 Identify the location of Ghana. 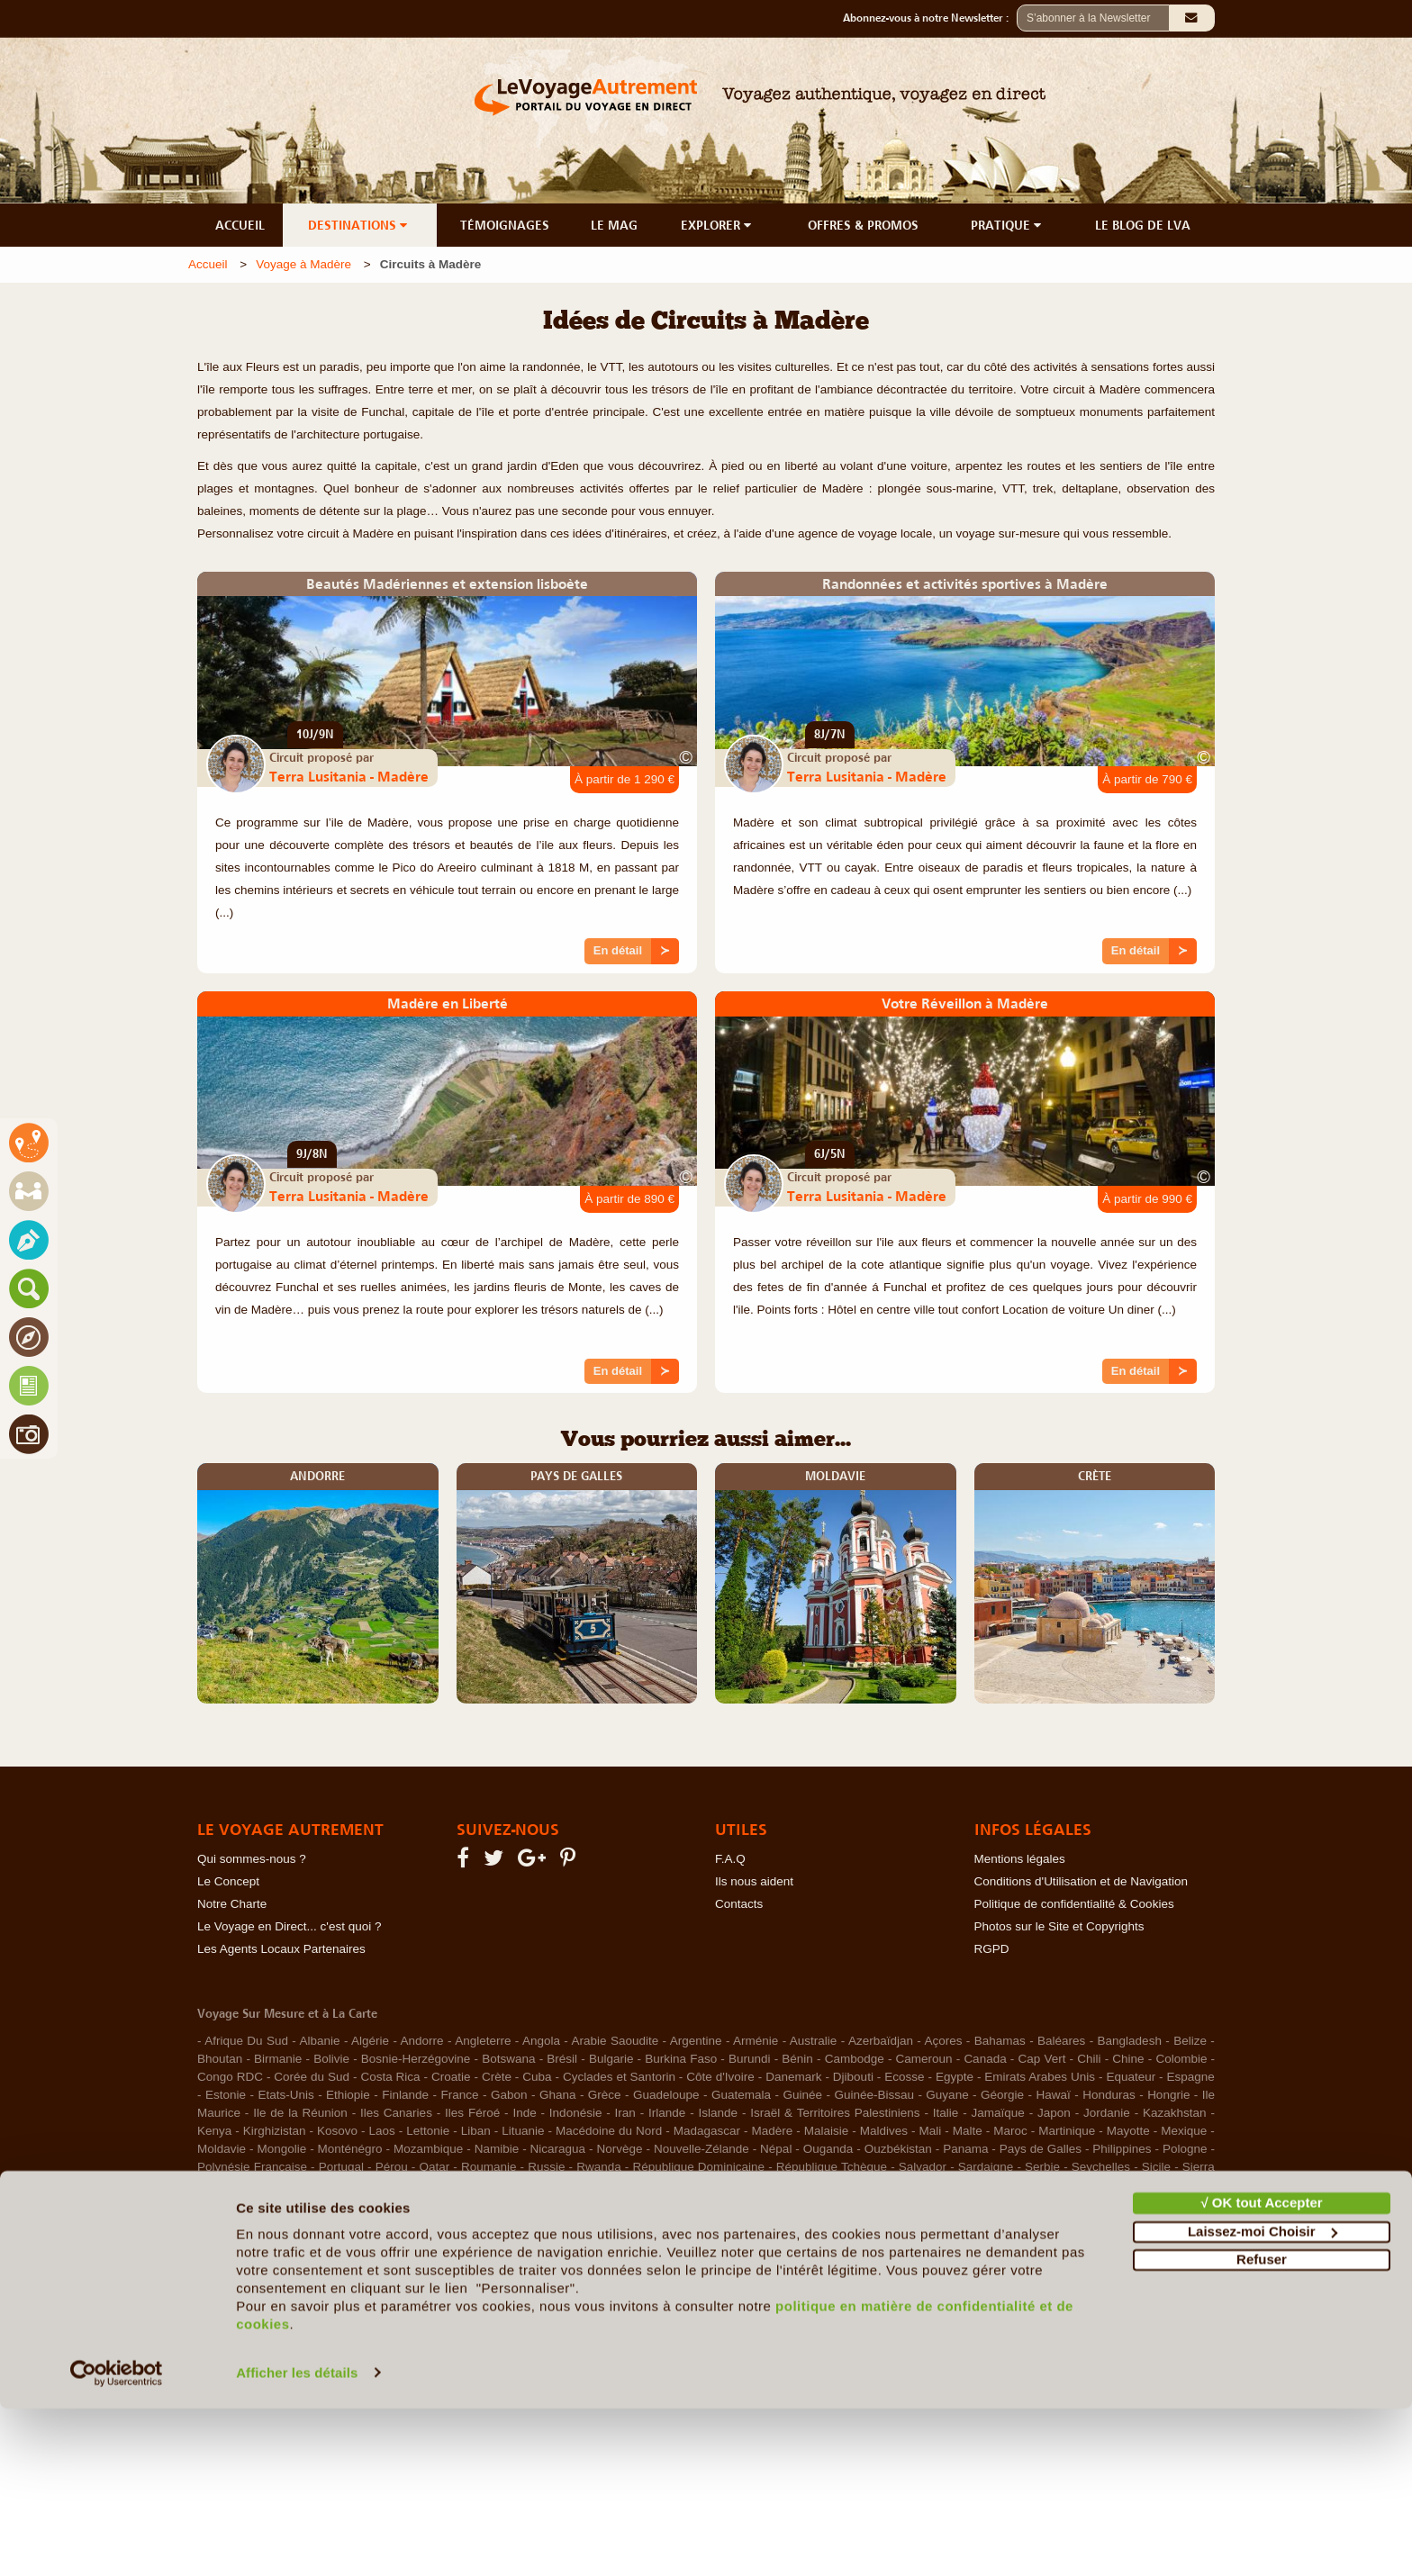
(557, 2094).